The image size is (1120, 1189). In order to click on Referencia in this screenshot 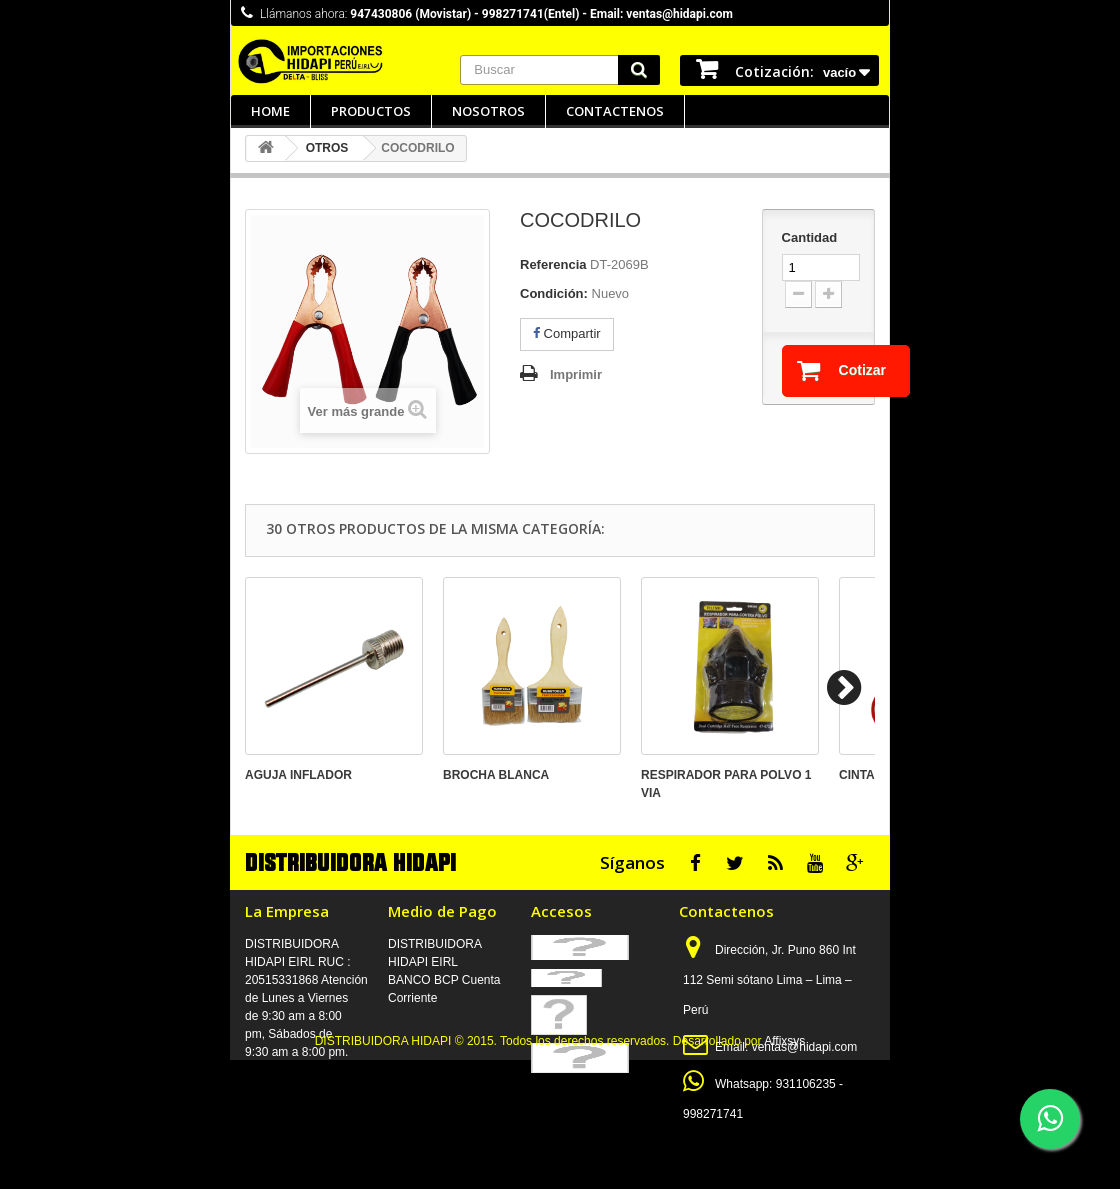, I will do `click(553, 264)`.